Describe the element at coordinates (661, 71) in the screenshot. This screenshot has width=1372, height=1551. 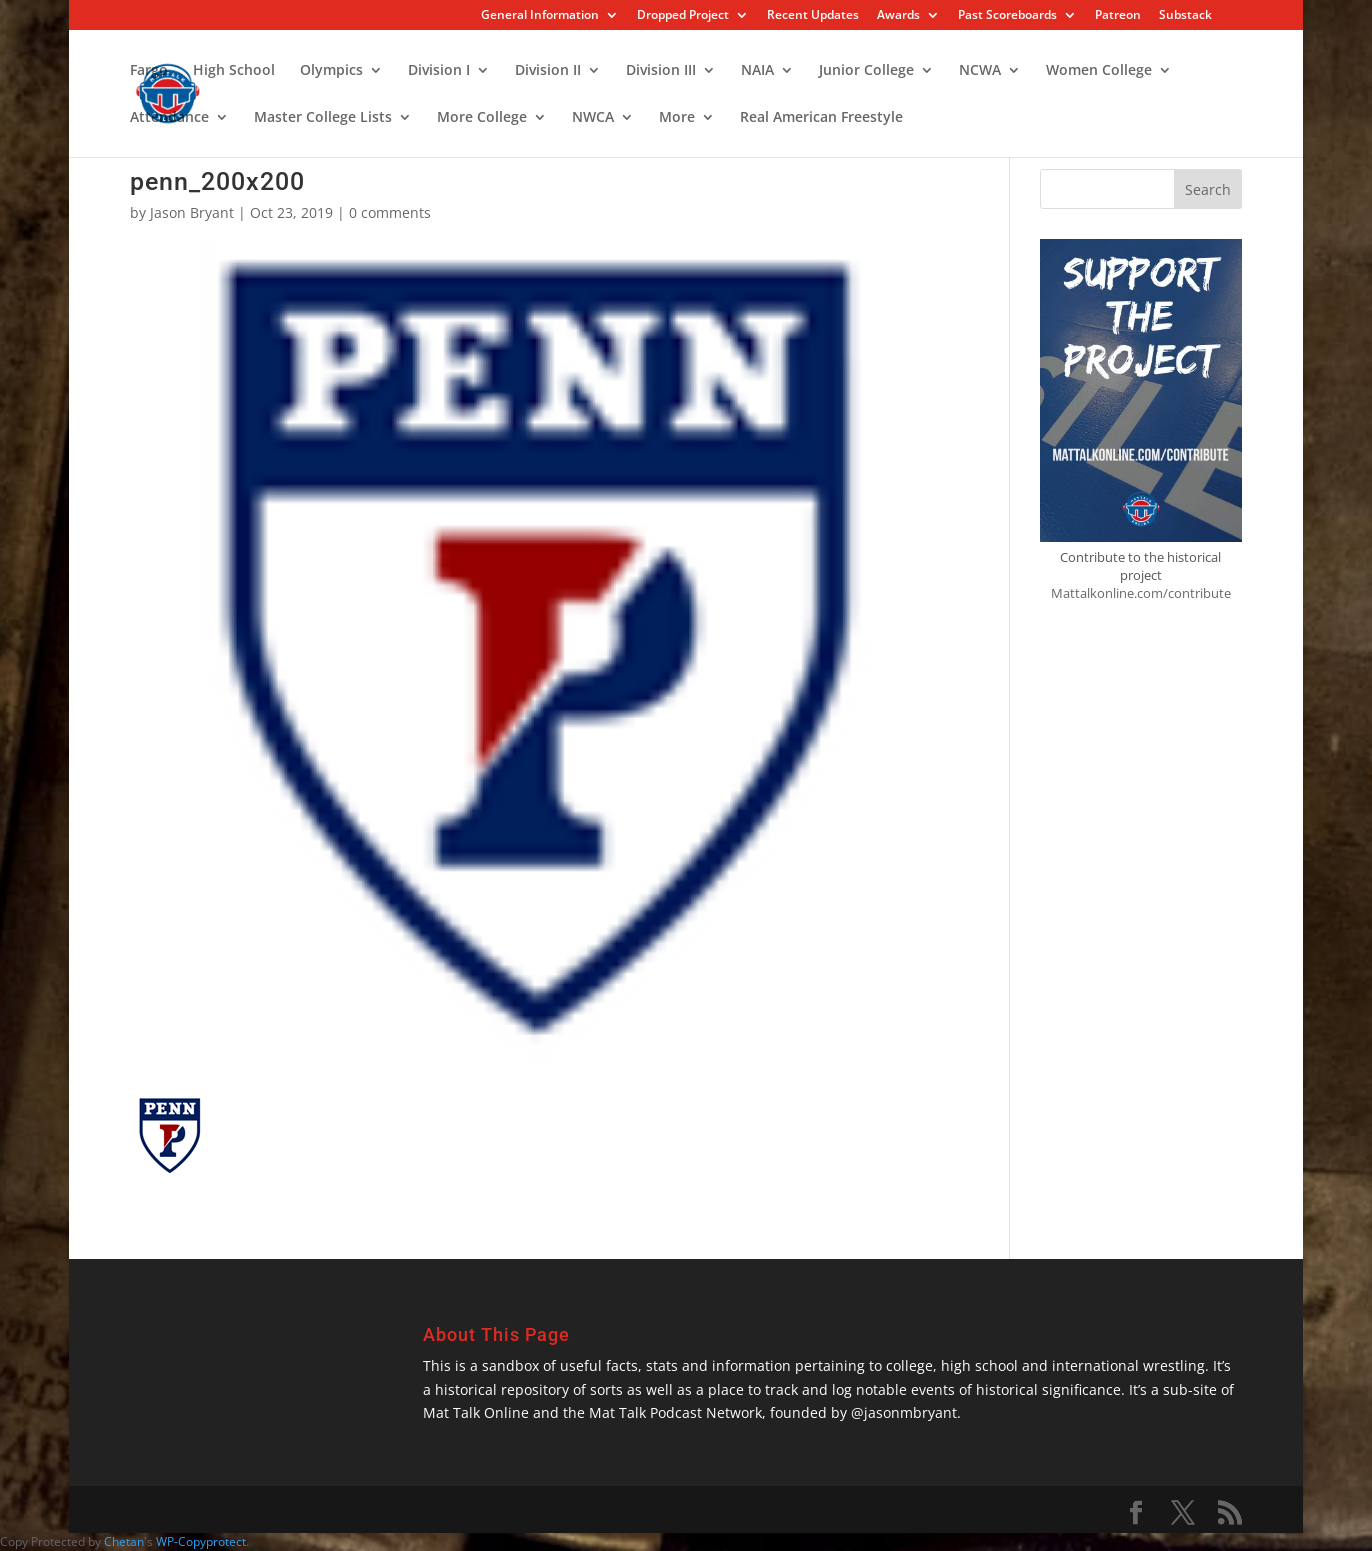
I see `Division III` at that location.